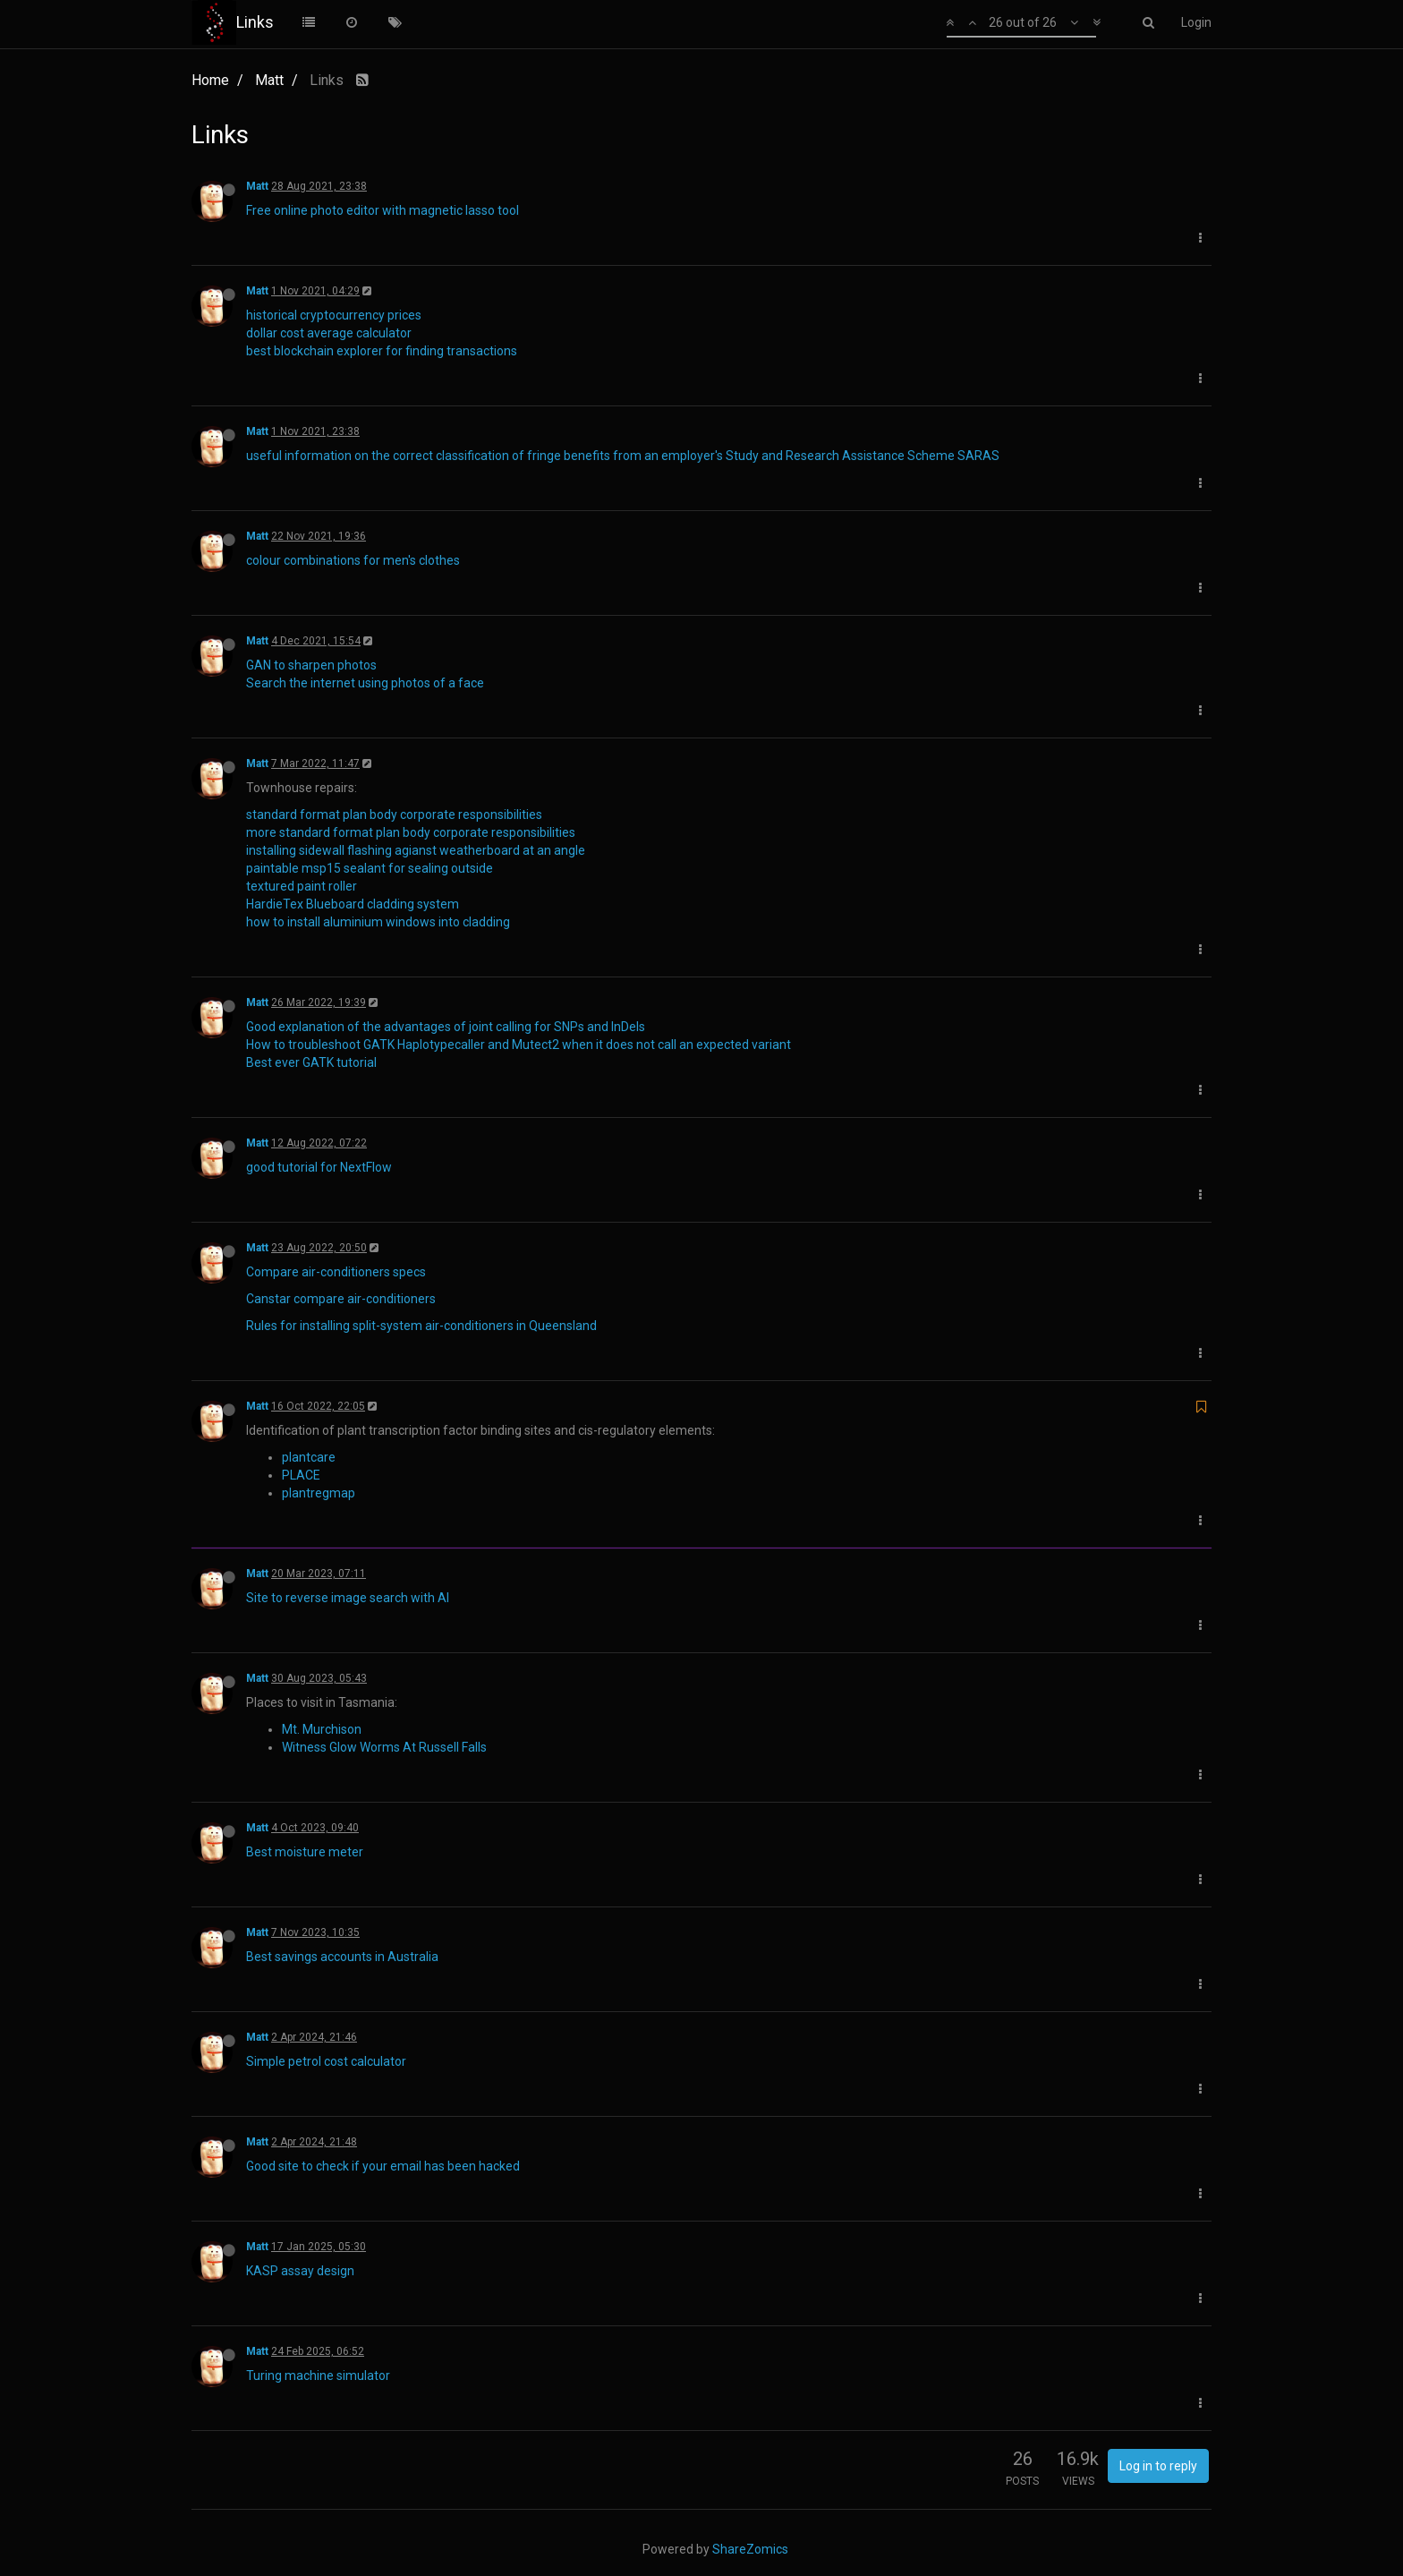  What do you see at coordinates (421, 1325) in the screenshot?
I see `Rules for installing split-system air-conditioners in Queensland` at bounding box center [421, 1325].